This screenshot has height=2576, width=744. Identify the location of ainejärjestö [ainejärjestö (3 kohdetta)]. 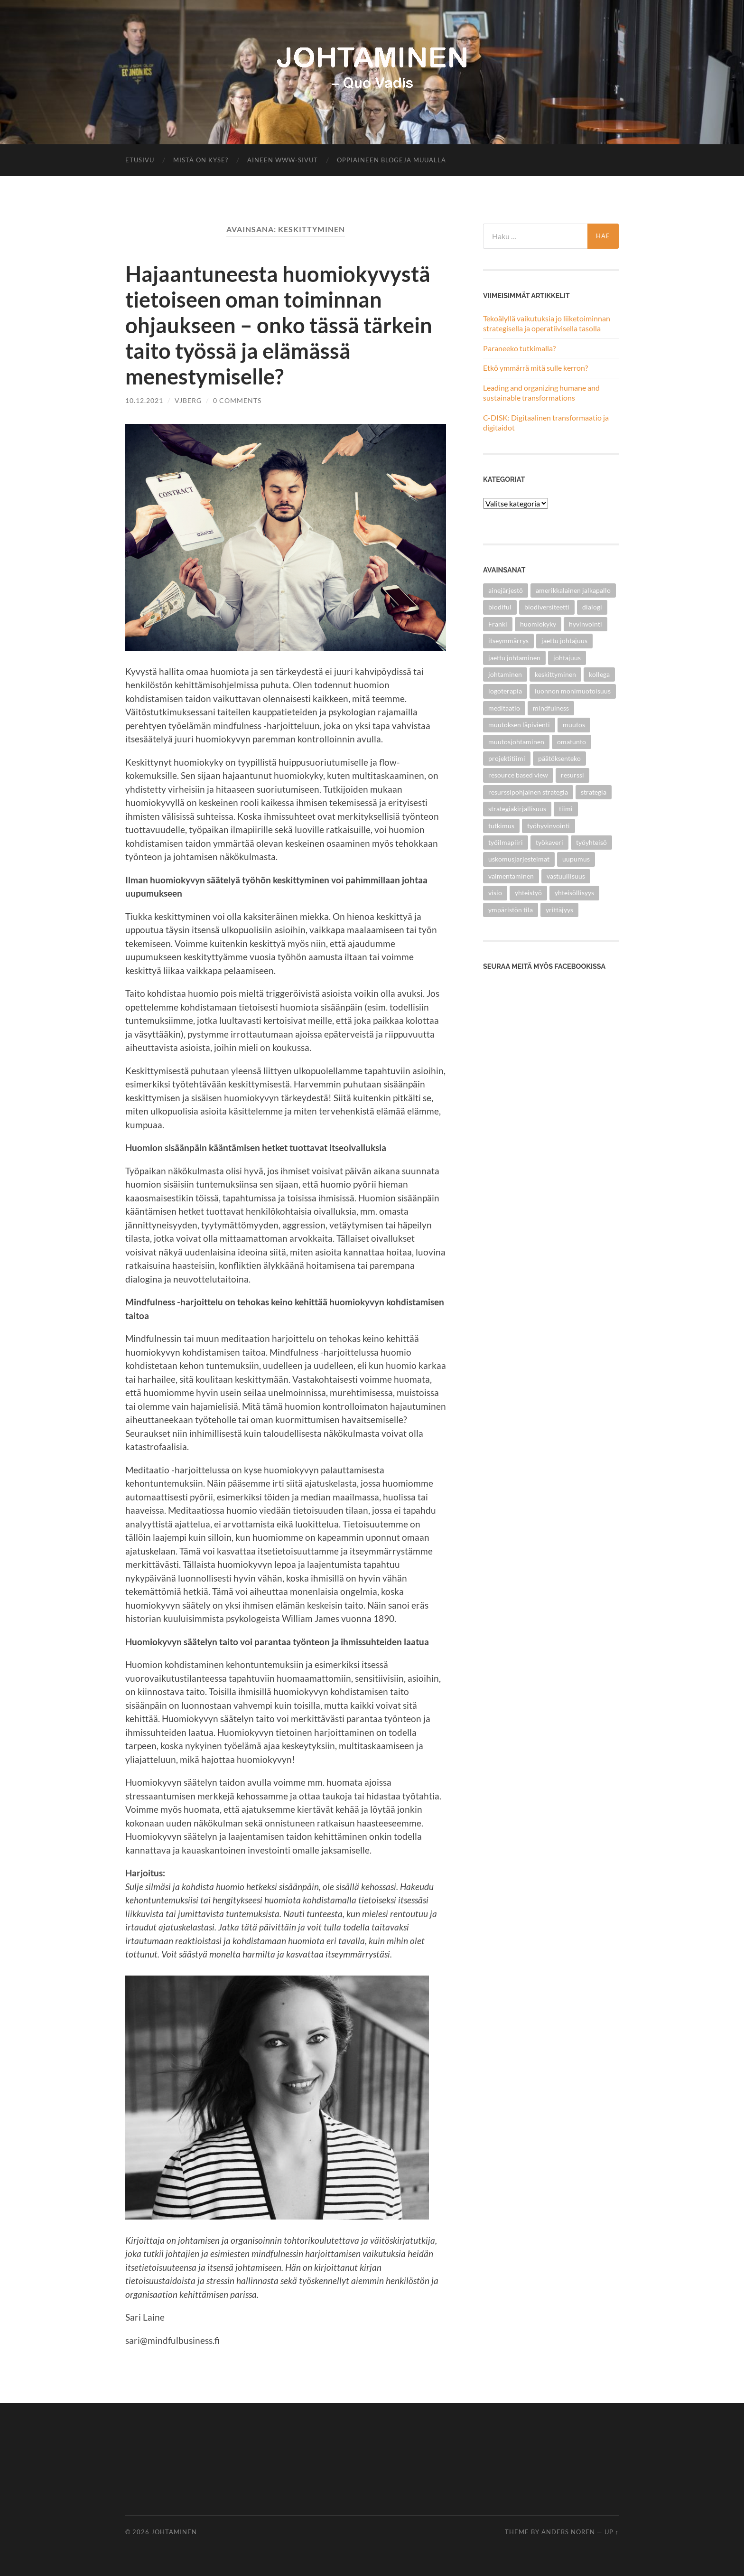
(505, 590).